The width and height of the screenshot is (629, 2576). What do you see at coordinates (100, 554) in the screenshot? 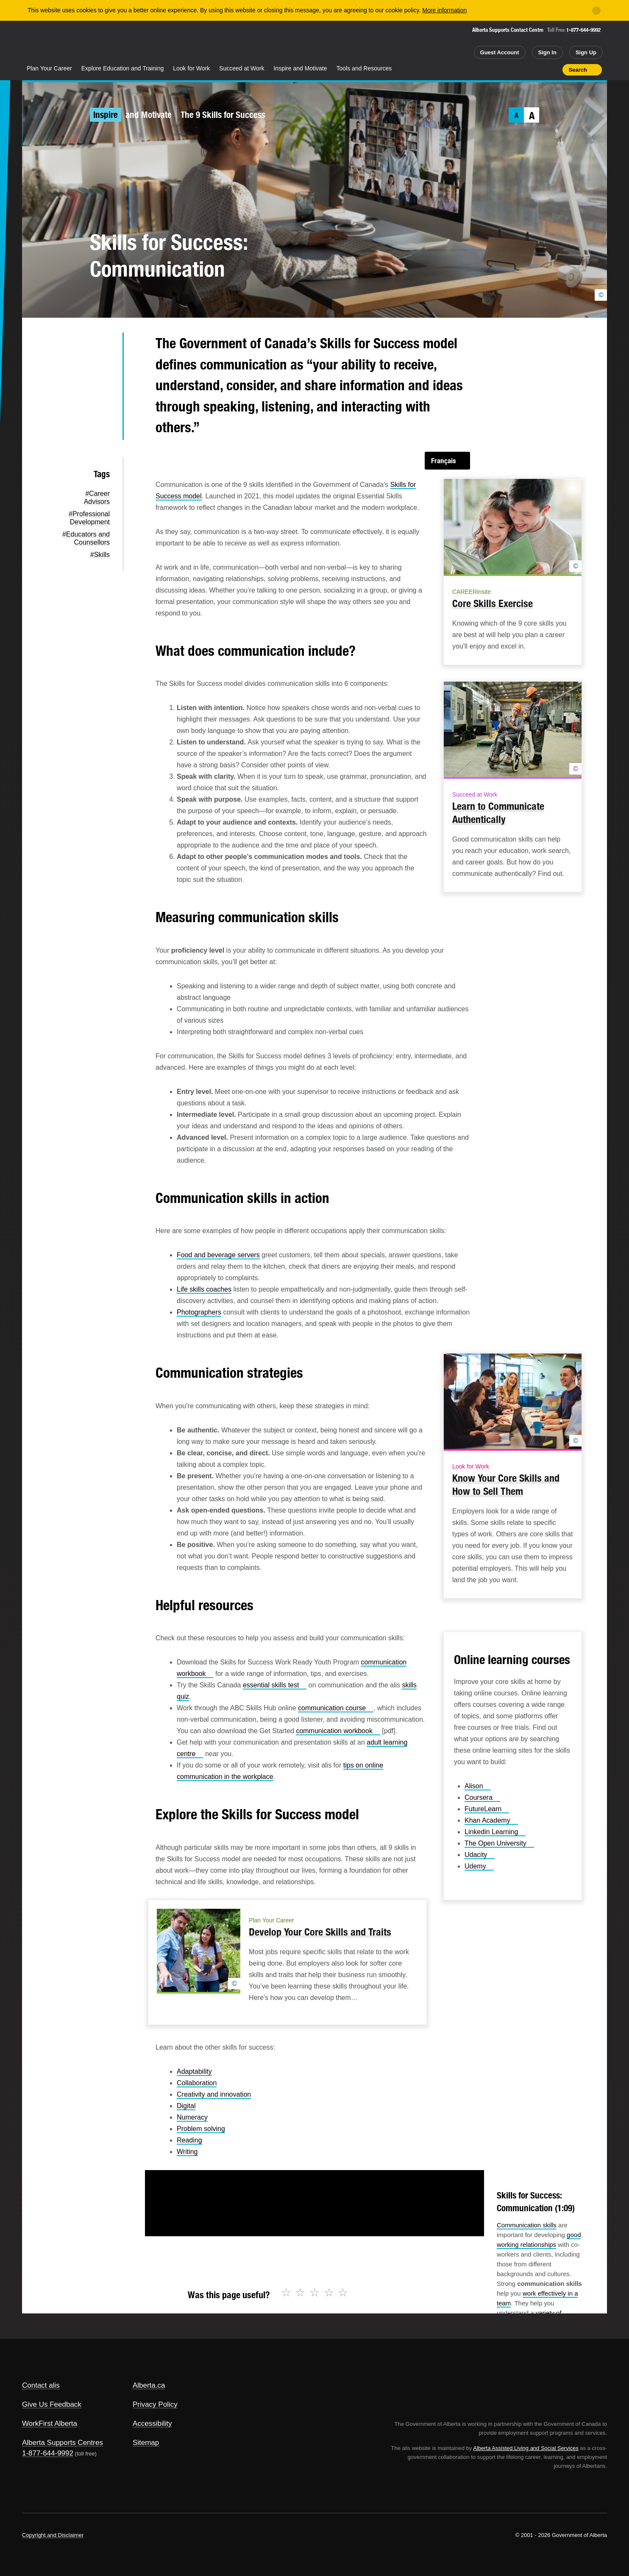
I see `#Skills` at bounding box center [100, 554].